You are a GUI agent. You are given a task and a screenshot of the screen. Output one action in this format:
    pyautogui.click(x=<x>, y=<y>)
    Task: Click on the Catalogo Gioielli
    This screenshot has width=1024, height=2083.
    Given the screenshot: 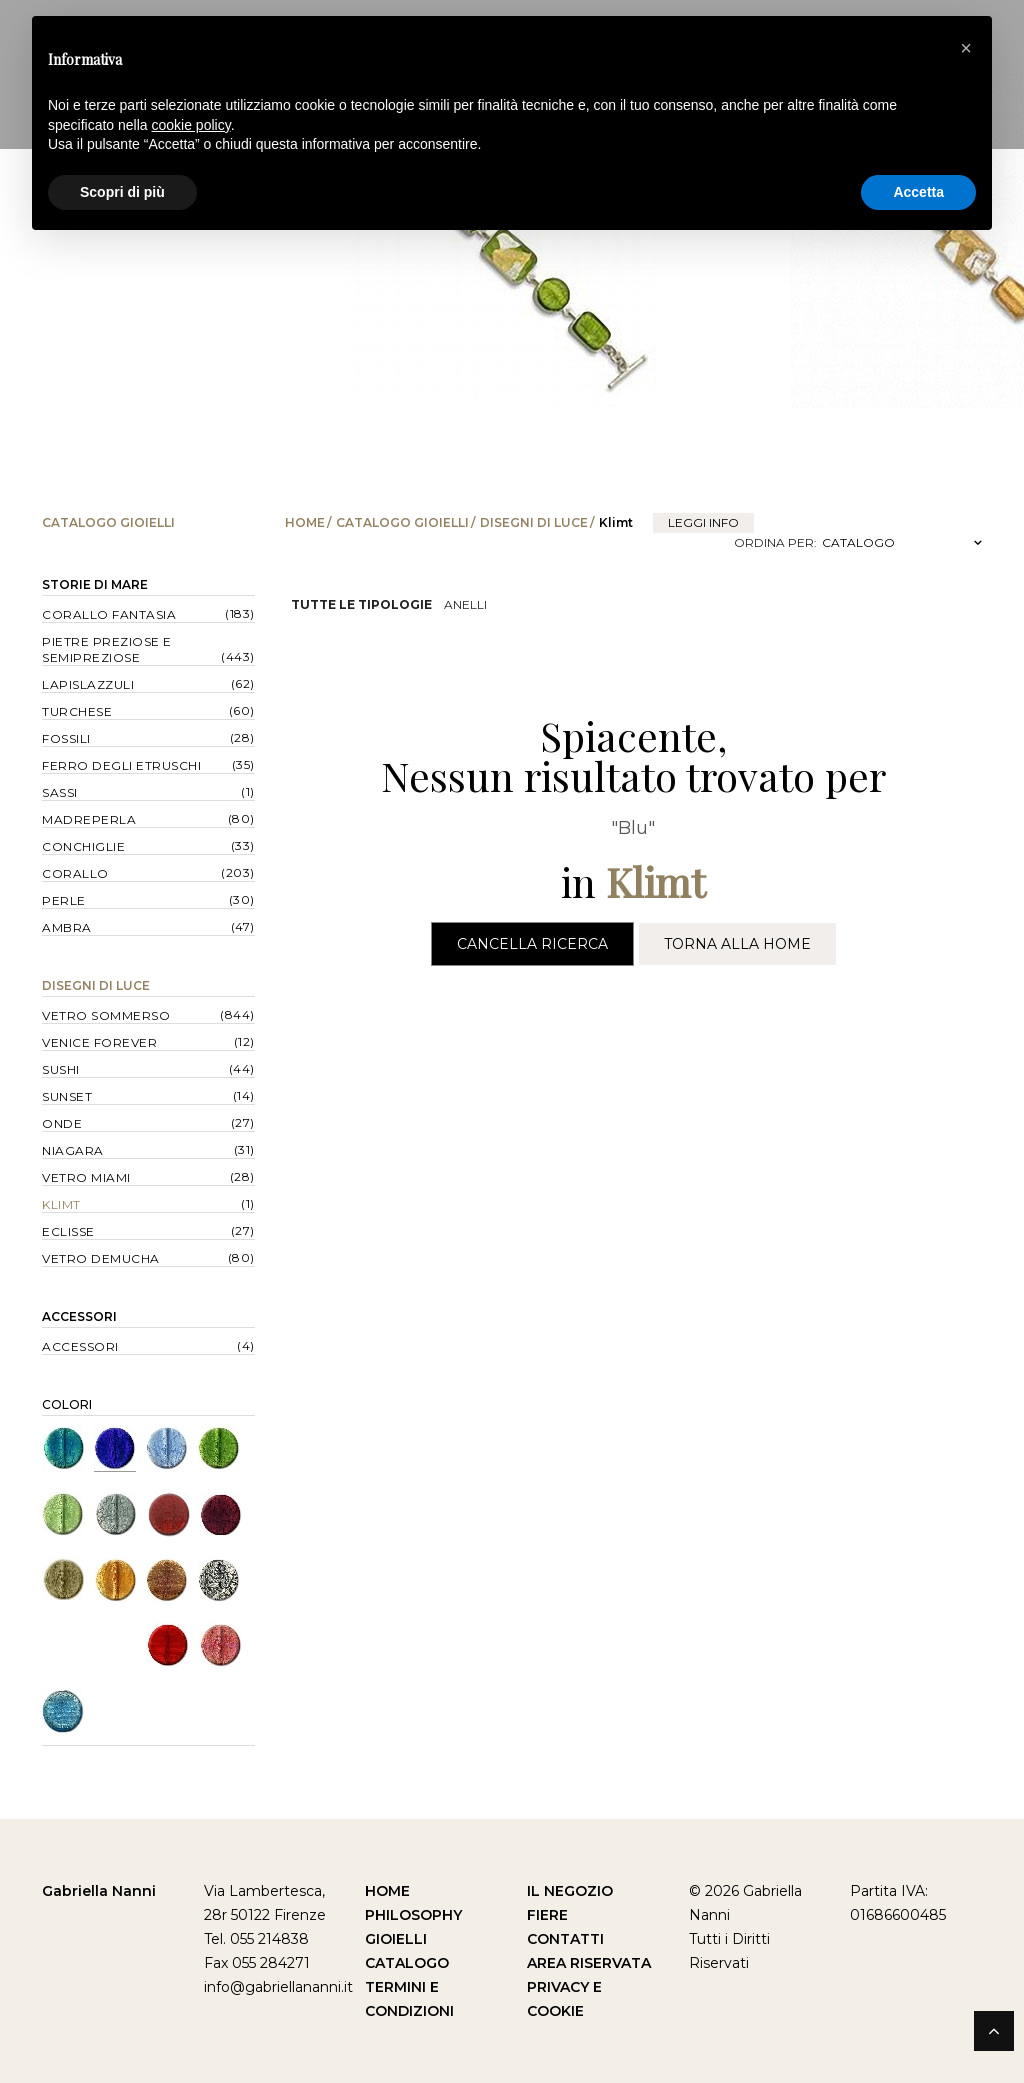 What is the action you would take?
    pyautogui.click(x=402, y=522)
    